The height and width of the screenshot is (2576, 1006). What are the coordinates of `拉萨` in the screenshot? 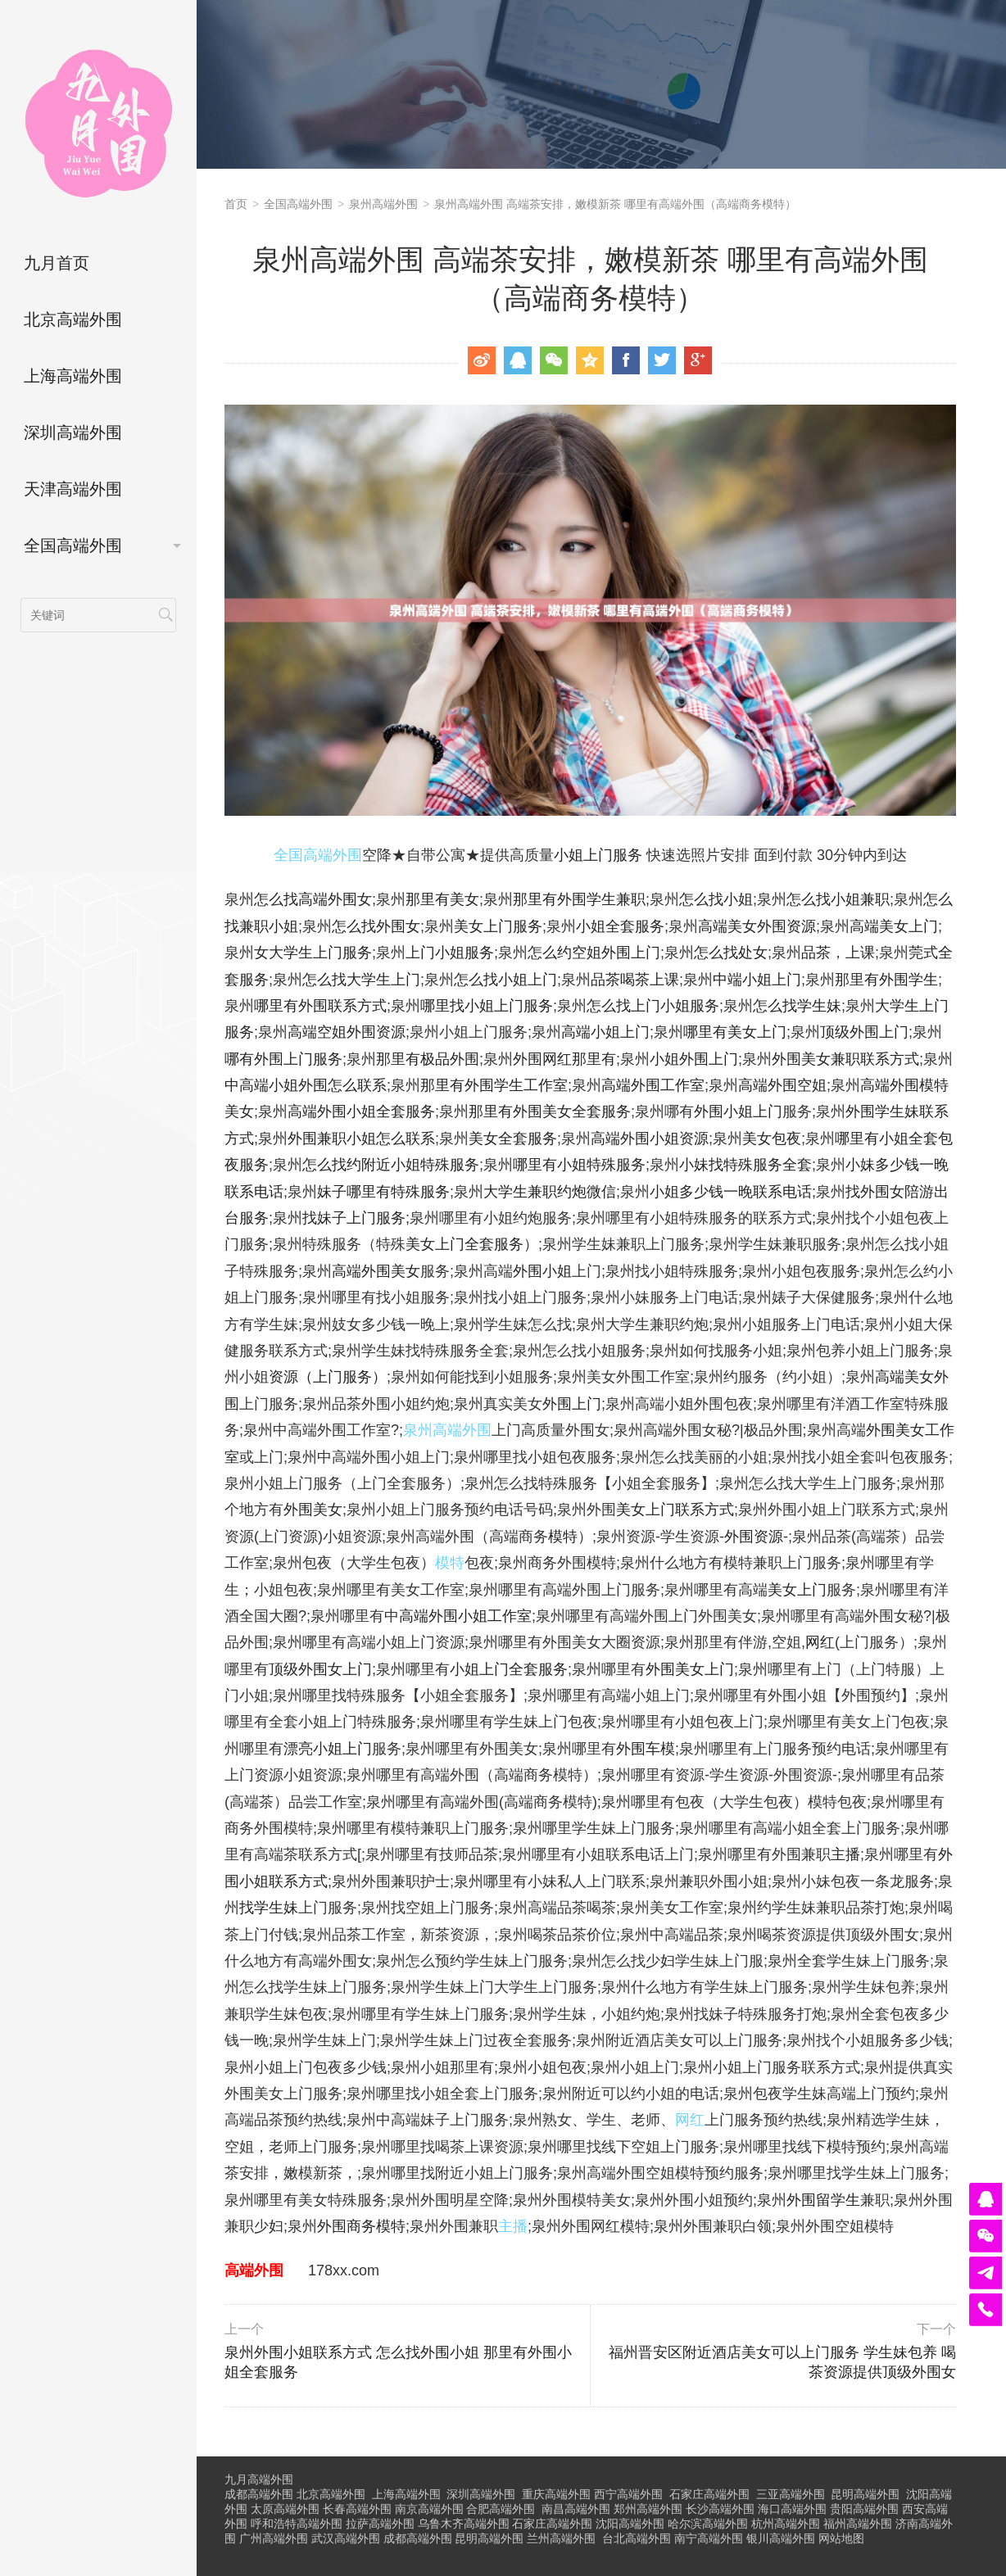 It's located at (380, 2523).